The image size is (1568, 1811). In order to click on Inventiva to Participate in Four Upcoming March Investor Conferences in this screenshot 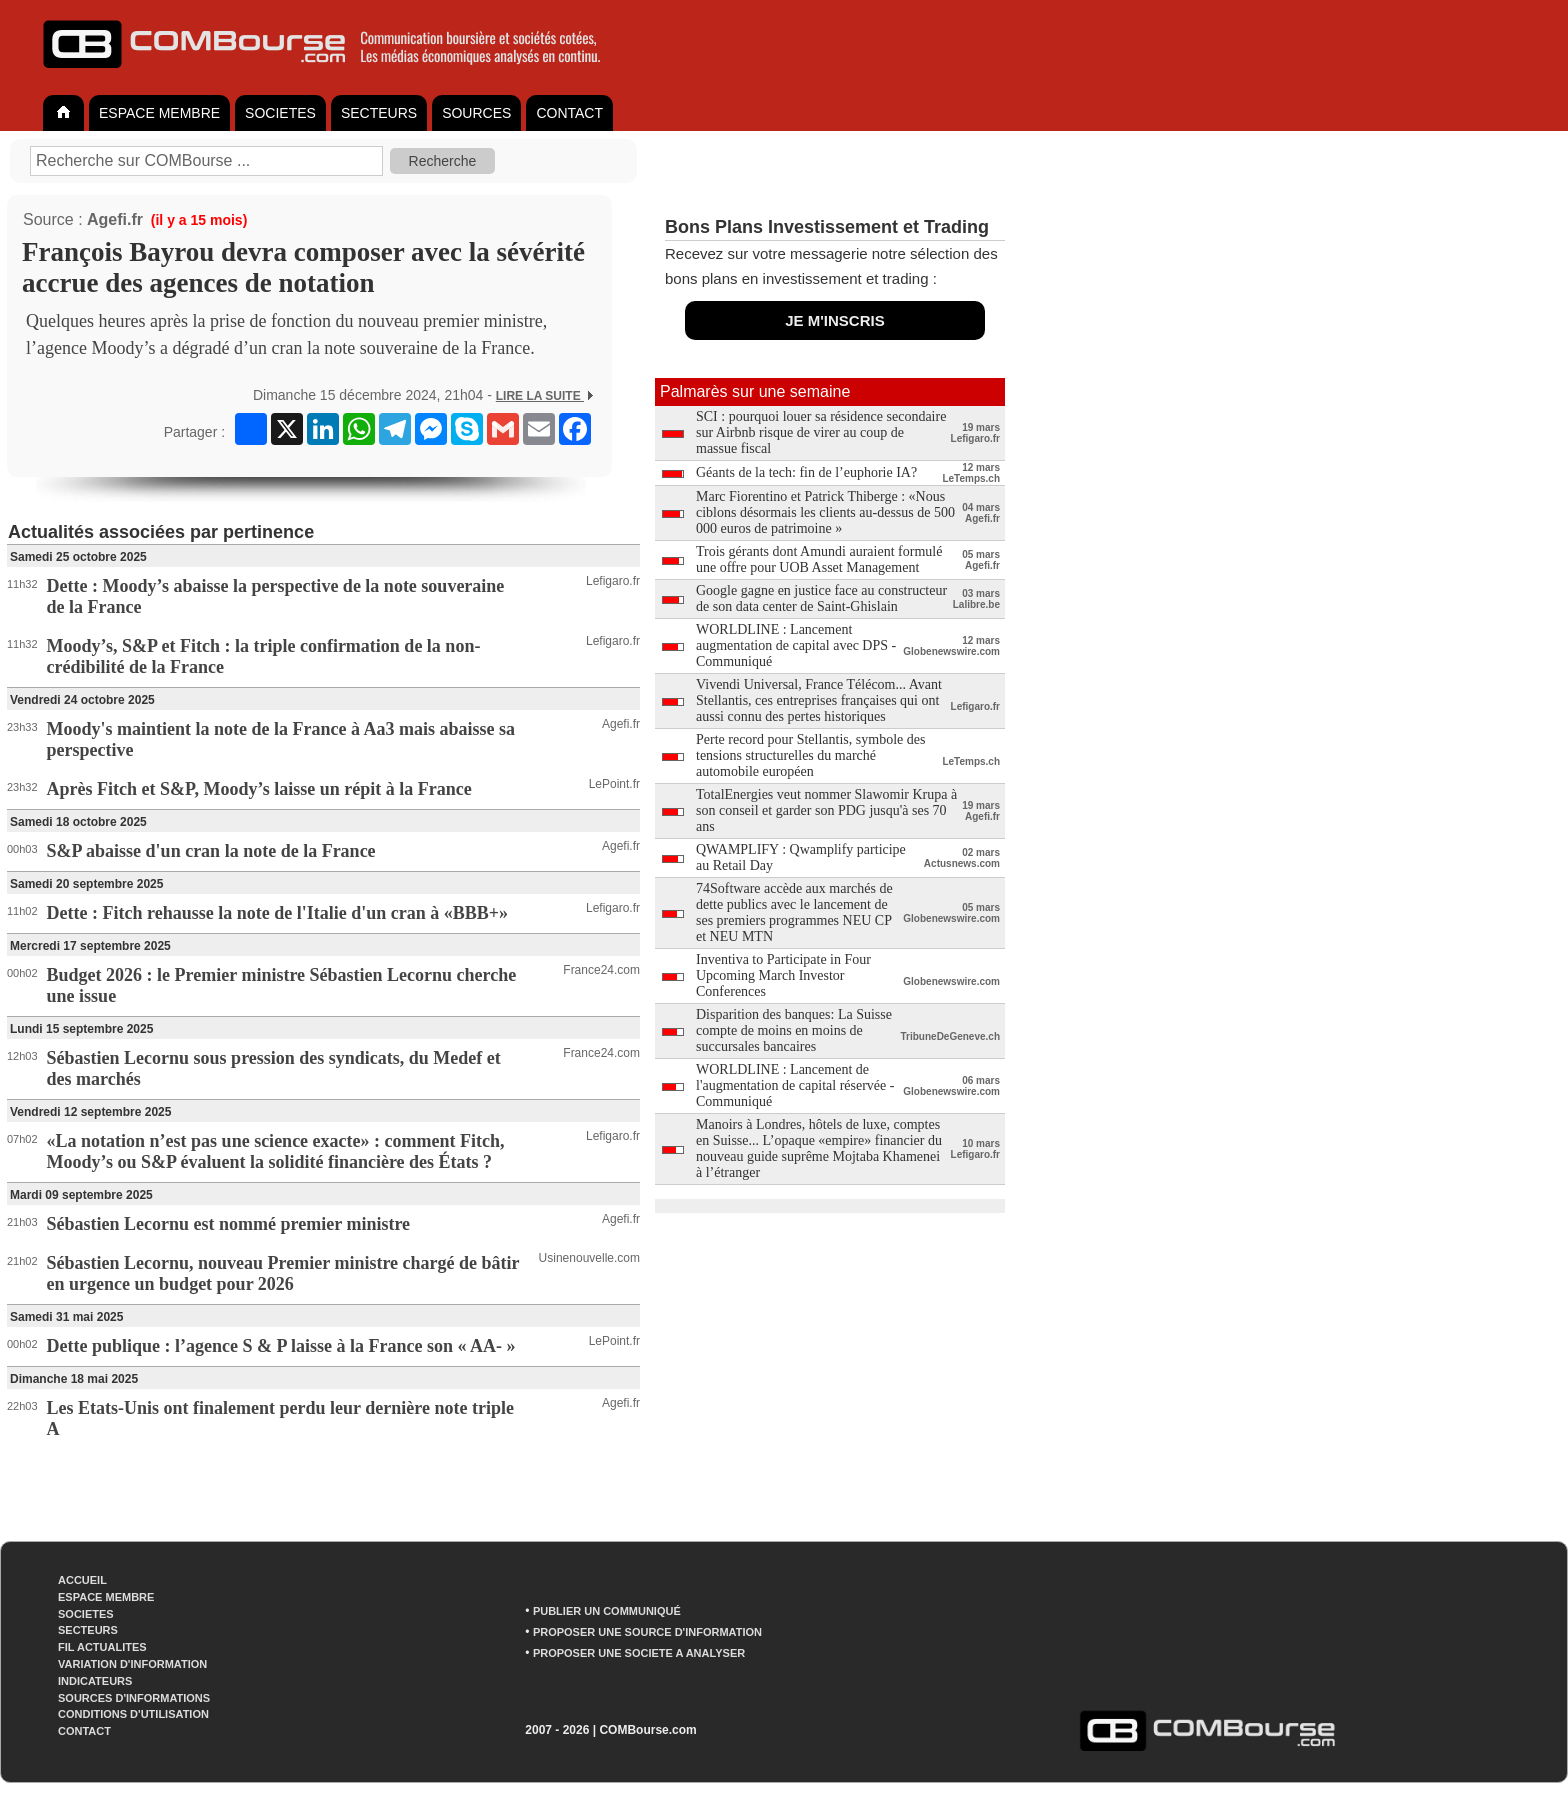, I will do `click(783, 975)`.